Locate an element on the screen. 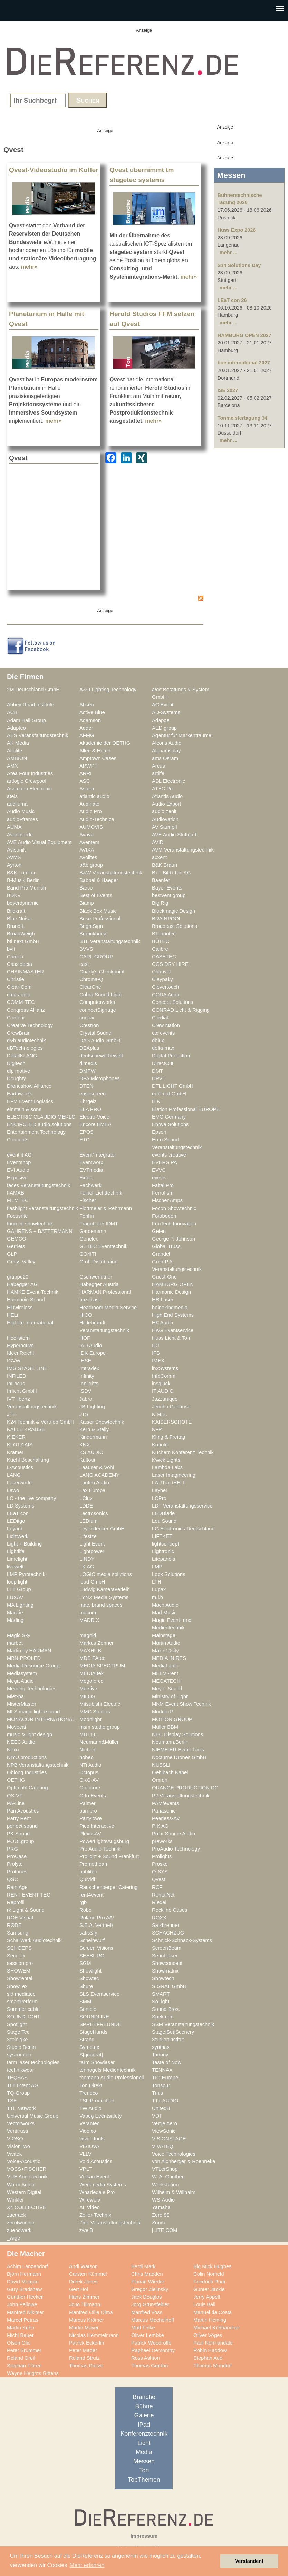  Guest-One is located at coordinates (164, 1277).